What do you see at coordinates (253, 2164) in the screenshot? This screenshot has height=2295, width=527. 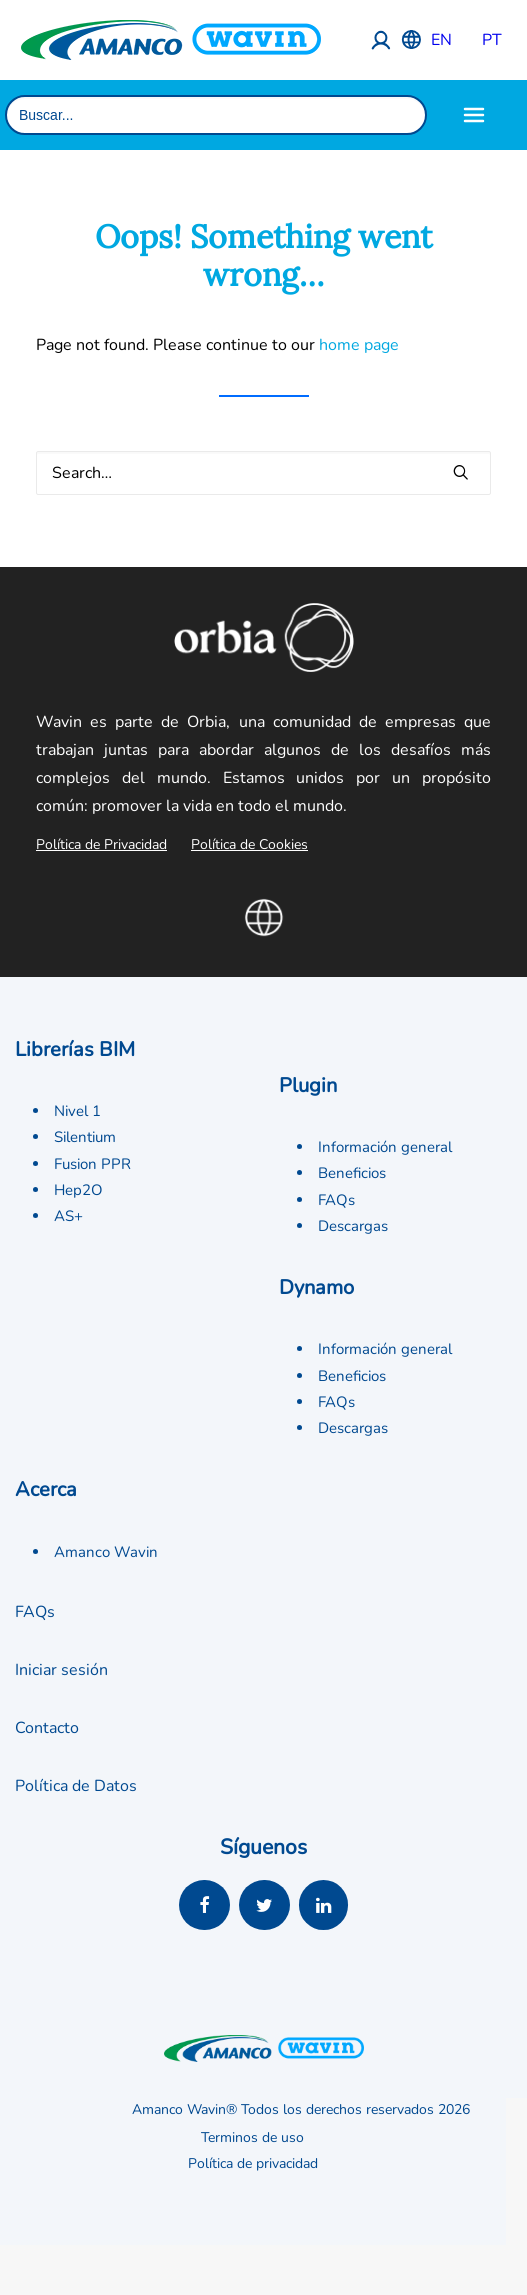 I see `Política de privacidad [button]` at bounding box center [253, 2164].